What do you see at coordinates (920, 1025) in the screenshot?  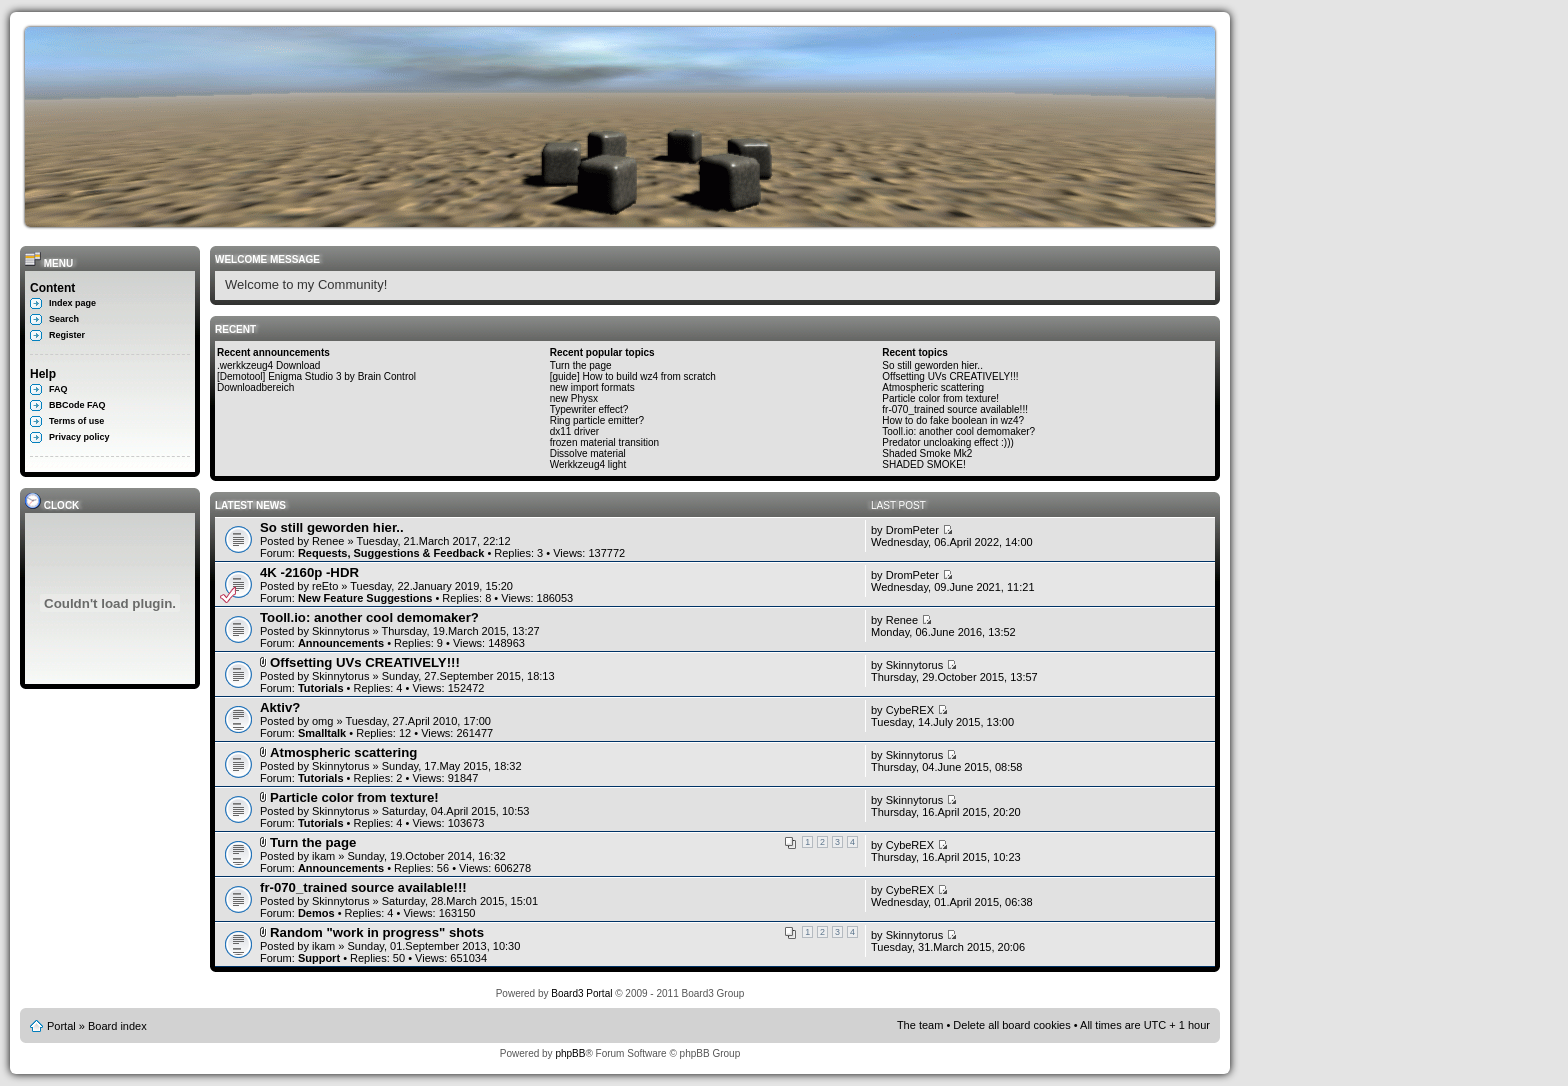 I see `The team` at bounding box center [920, 1025].